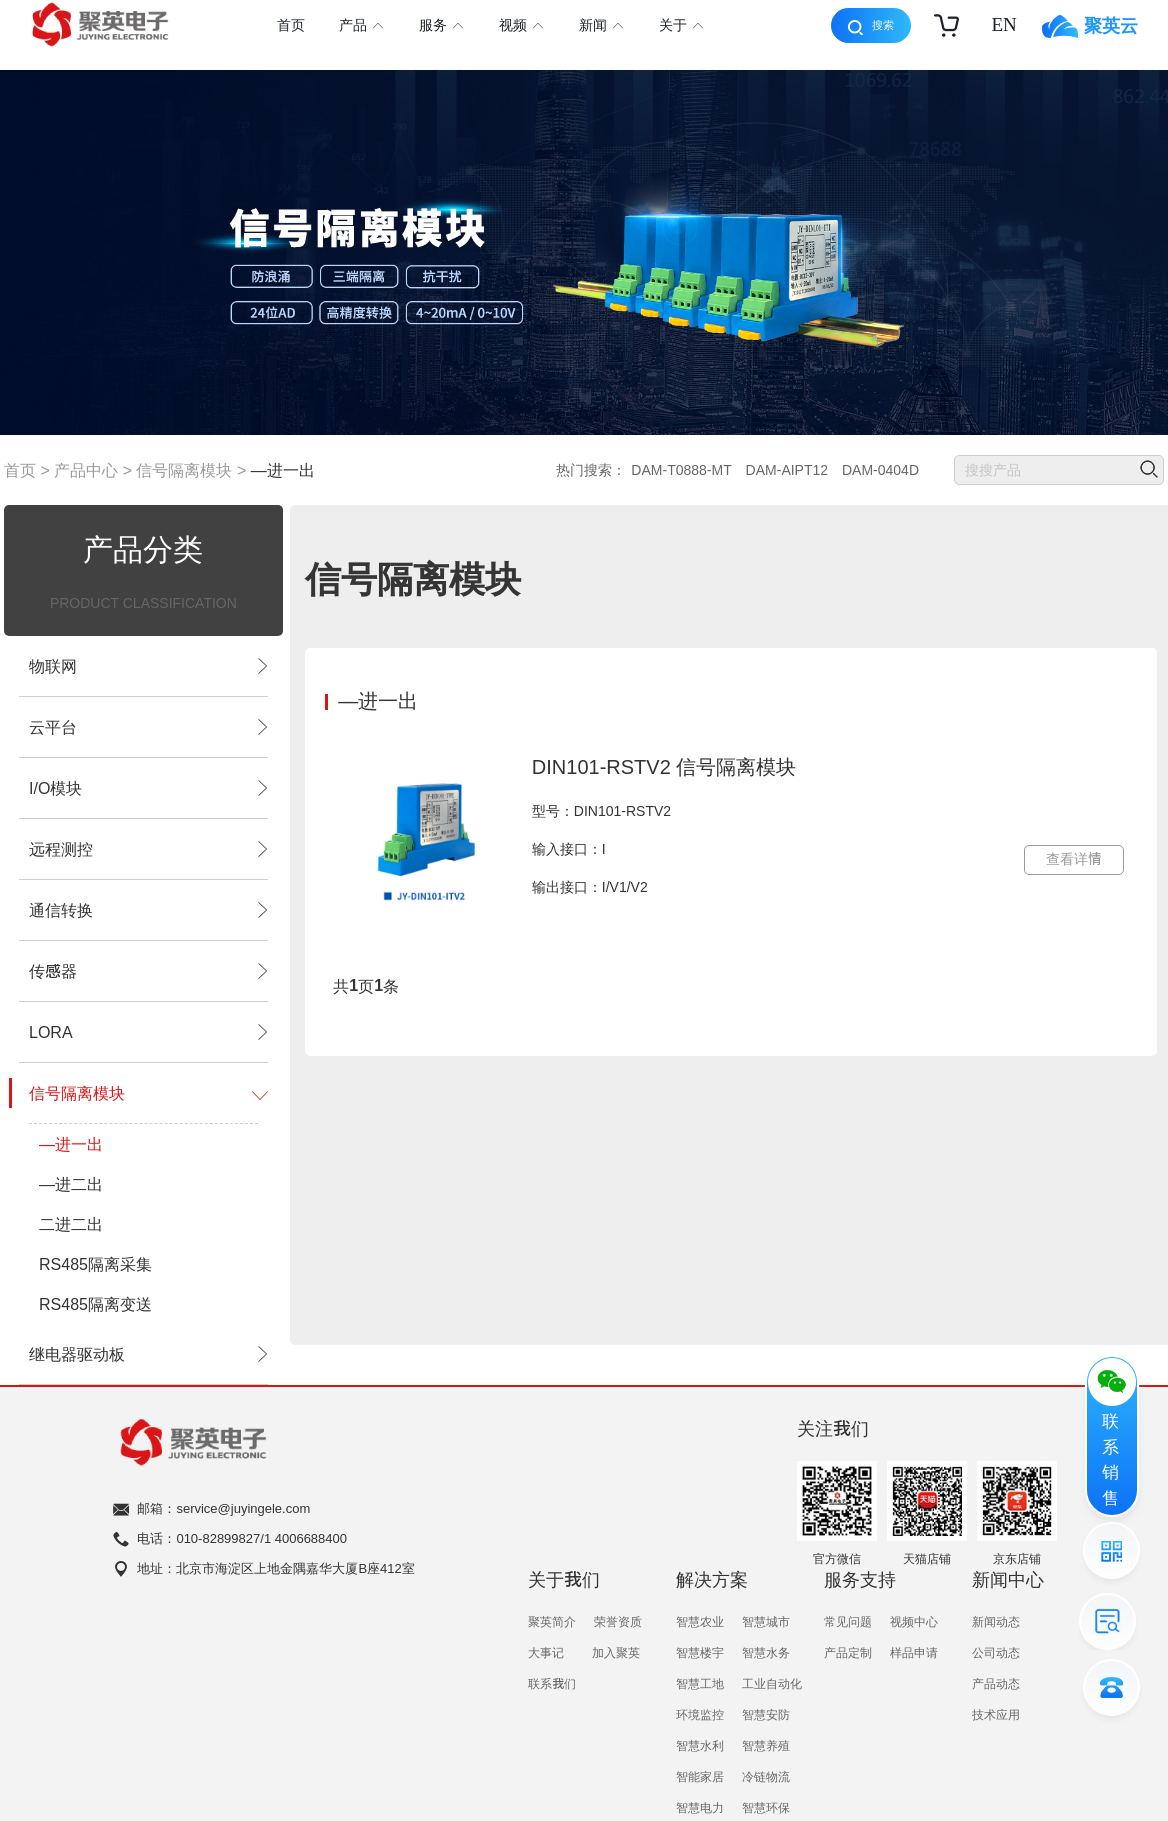  Describe the element at coordinates (914, 1652) in the screenshot. I see `样品申请` at that location.